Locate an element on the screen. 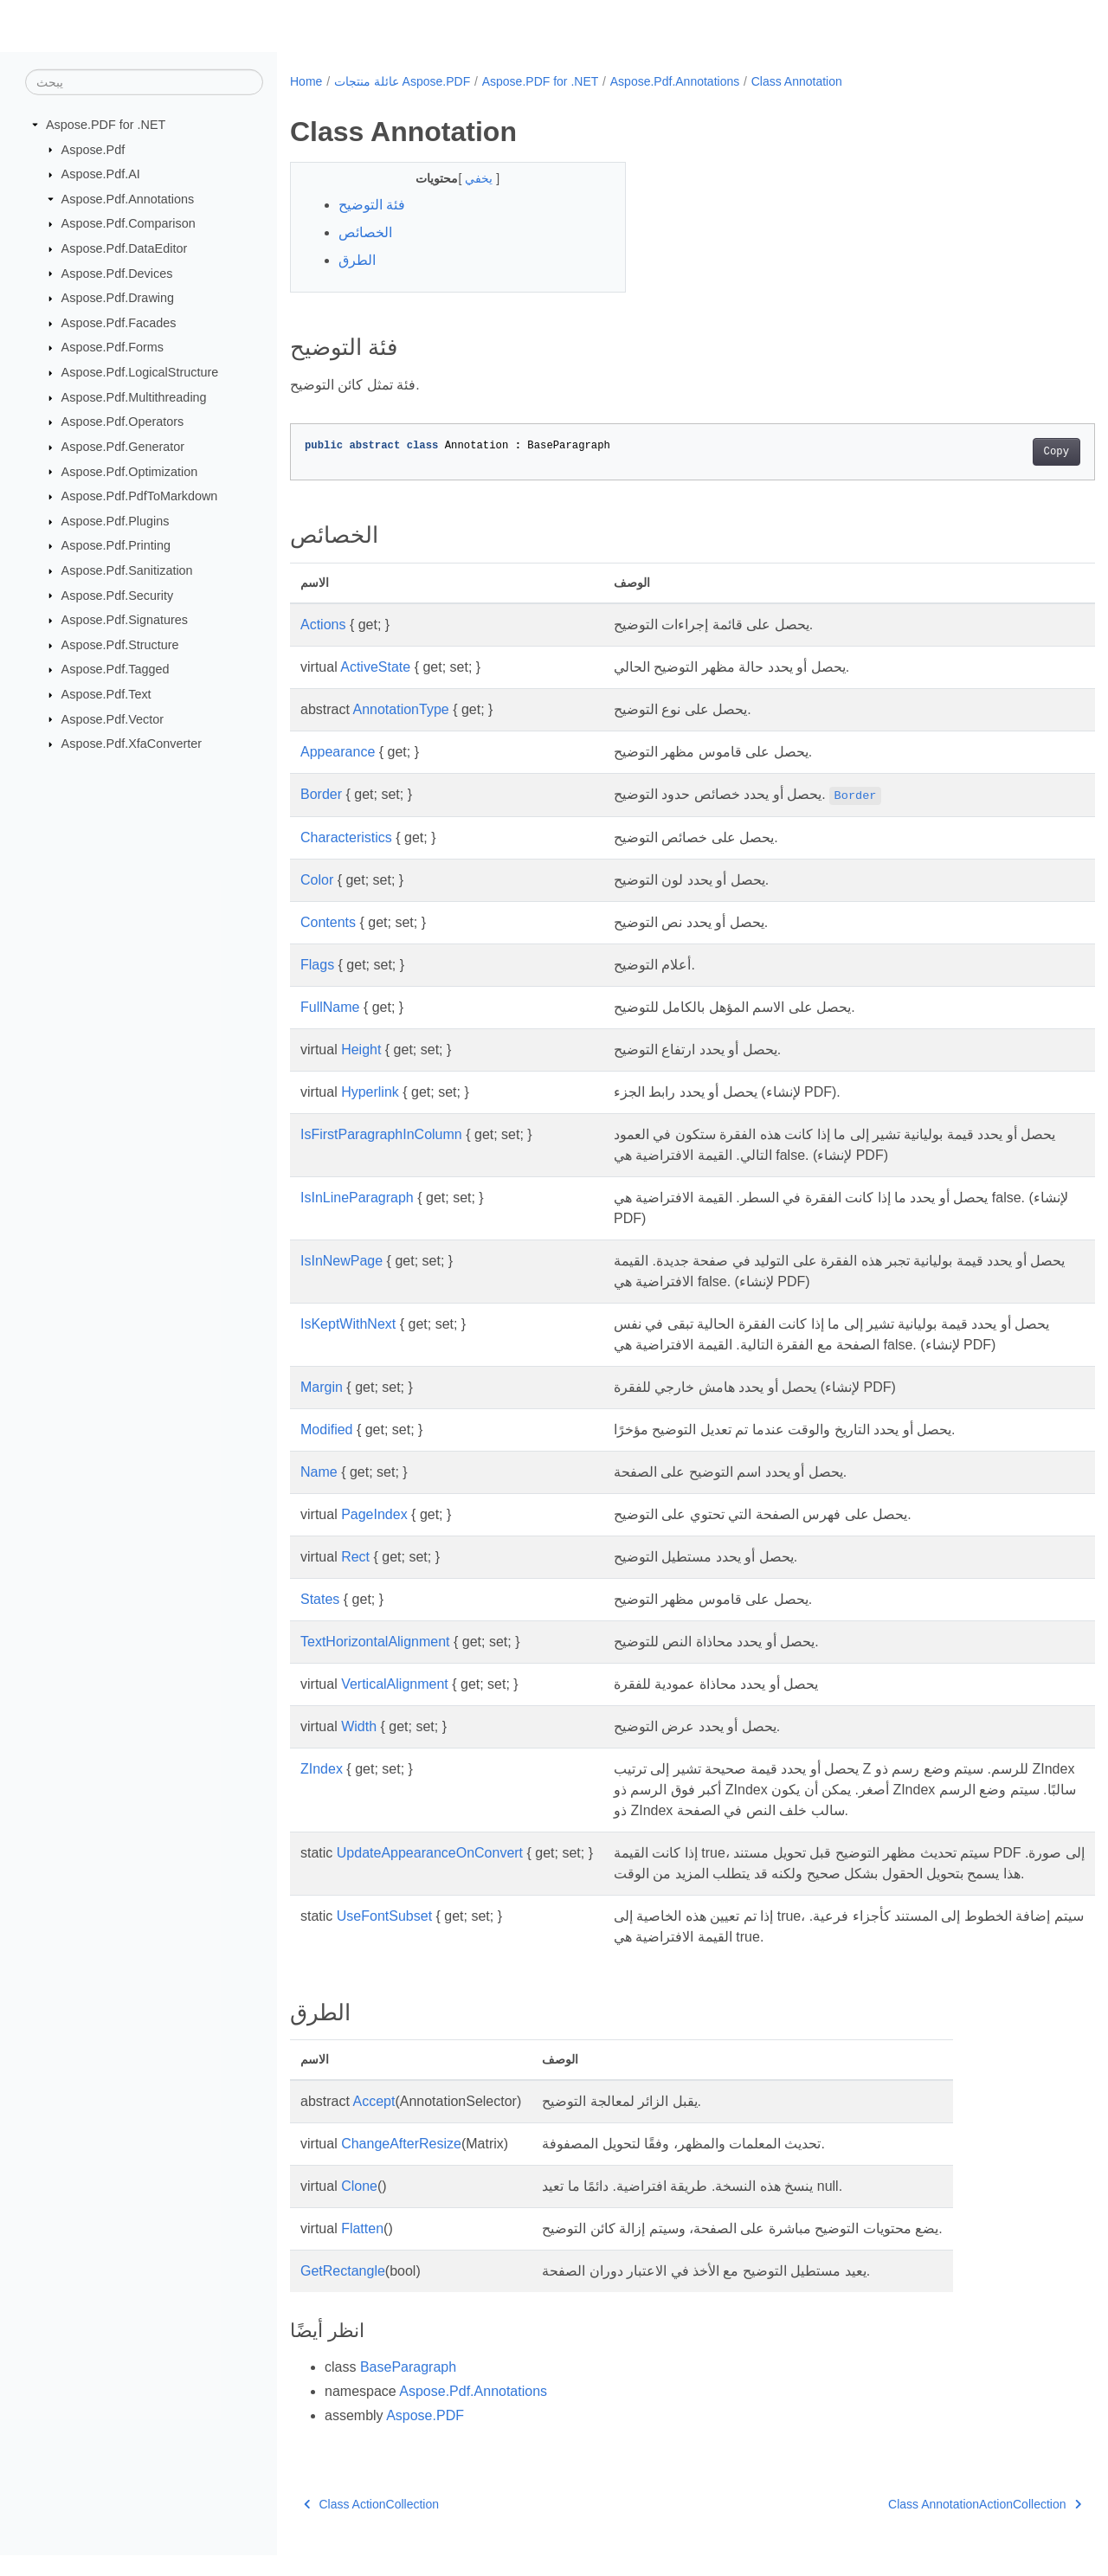 The width and height of the screenshot is (1108, 2576). Actions is located at coordinates (322, 624).